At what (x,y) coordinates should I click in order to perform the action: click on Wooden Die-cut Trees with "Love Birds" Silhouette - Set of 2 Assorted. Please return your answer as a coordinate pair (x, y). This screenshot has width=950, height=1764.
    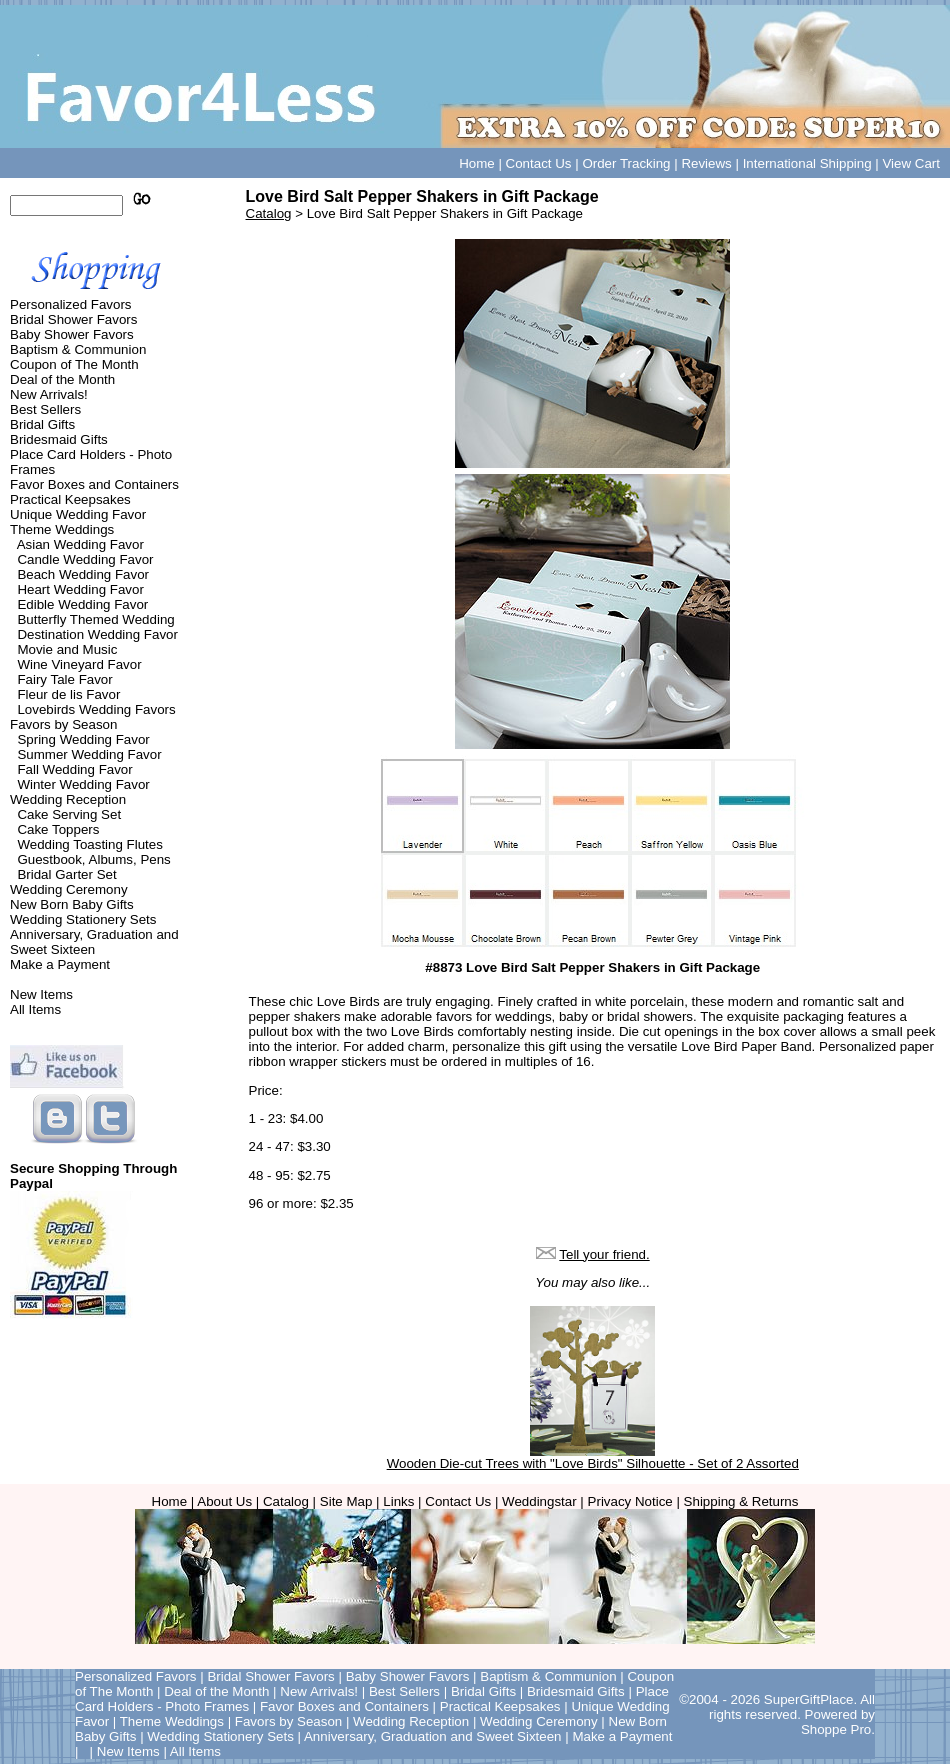
    Looking at the image, I should click on (593, 1463).